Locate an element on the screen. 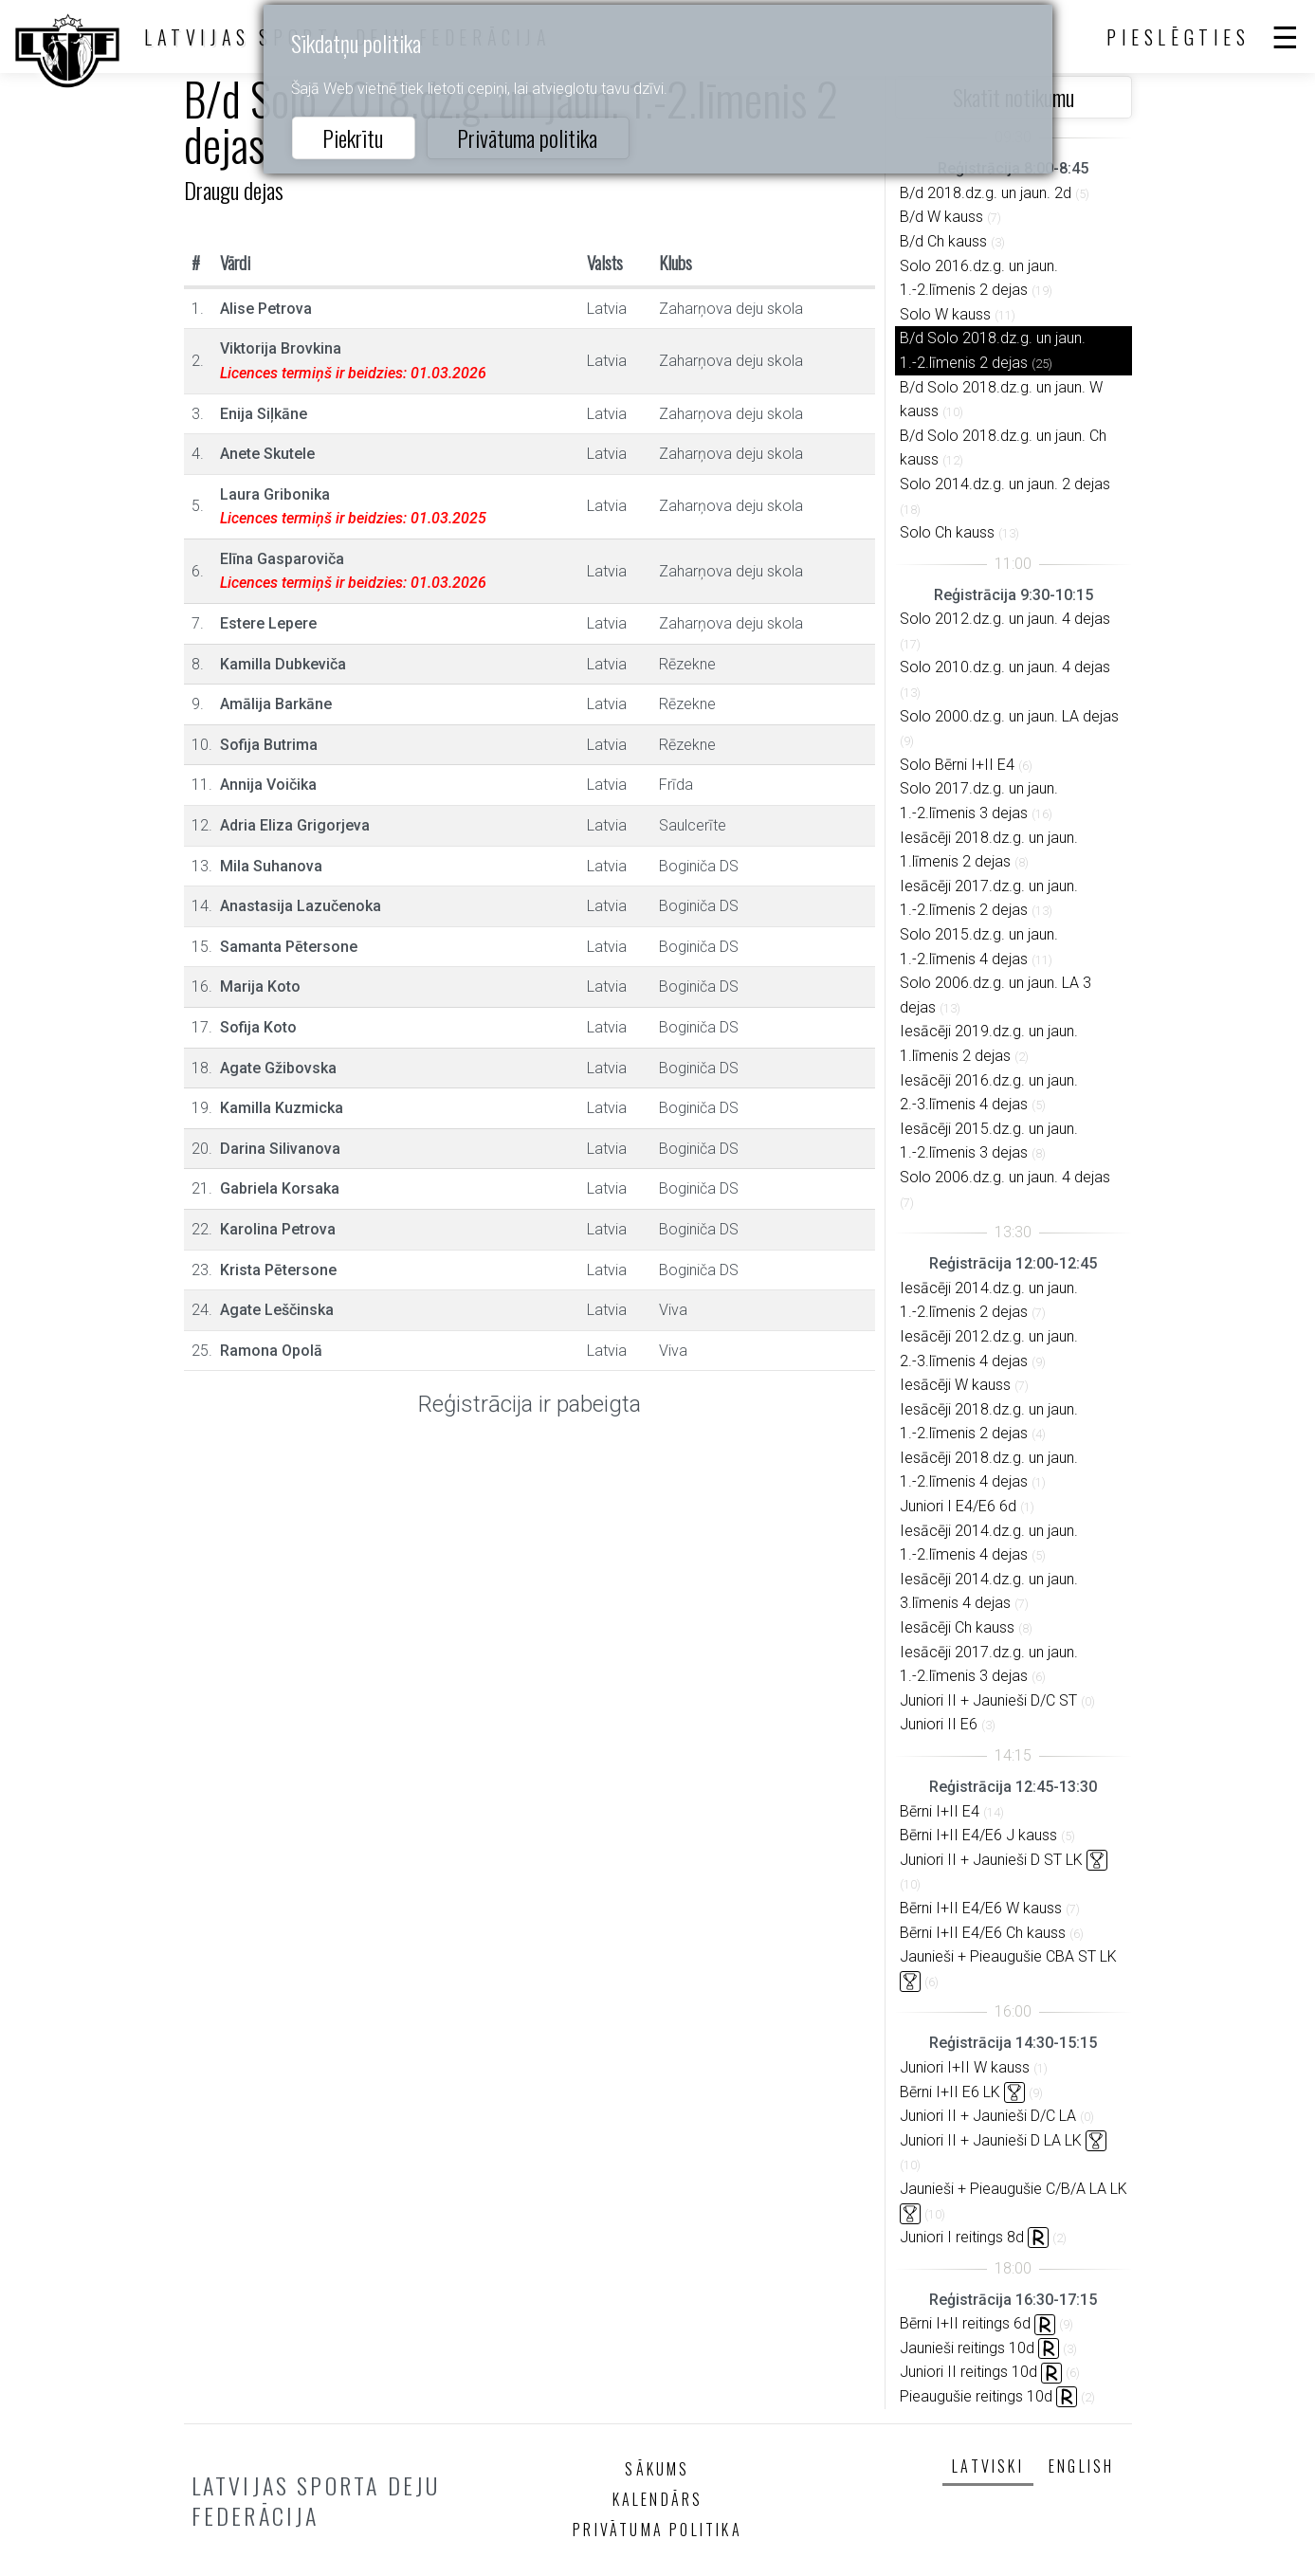 This screenshot has height=2576, width=1315. Juniori I E4/E6 6d is located at coordinates (958, 1506).